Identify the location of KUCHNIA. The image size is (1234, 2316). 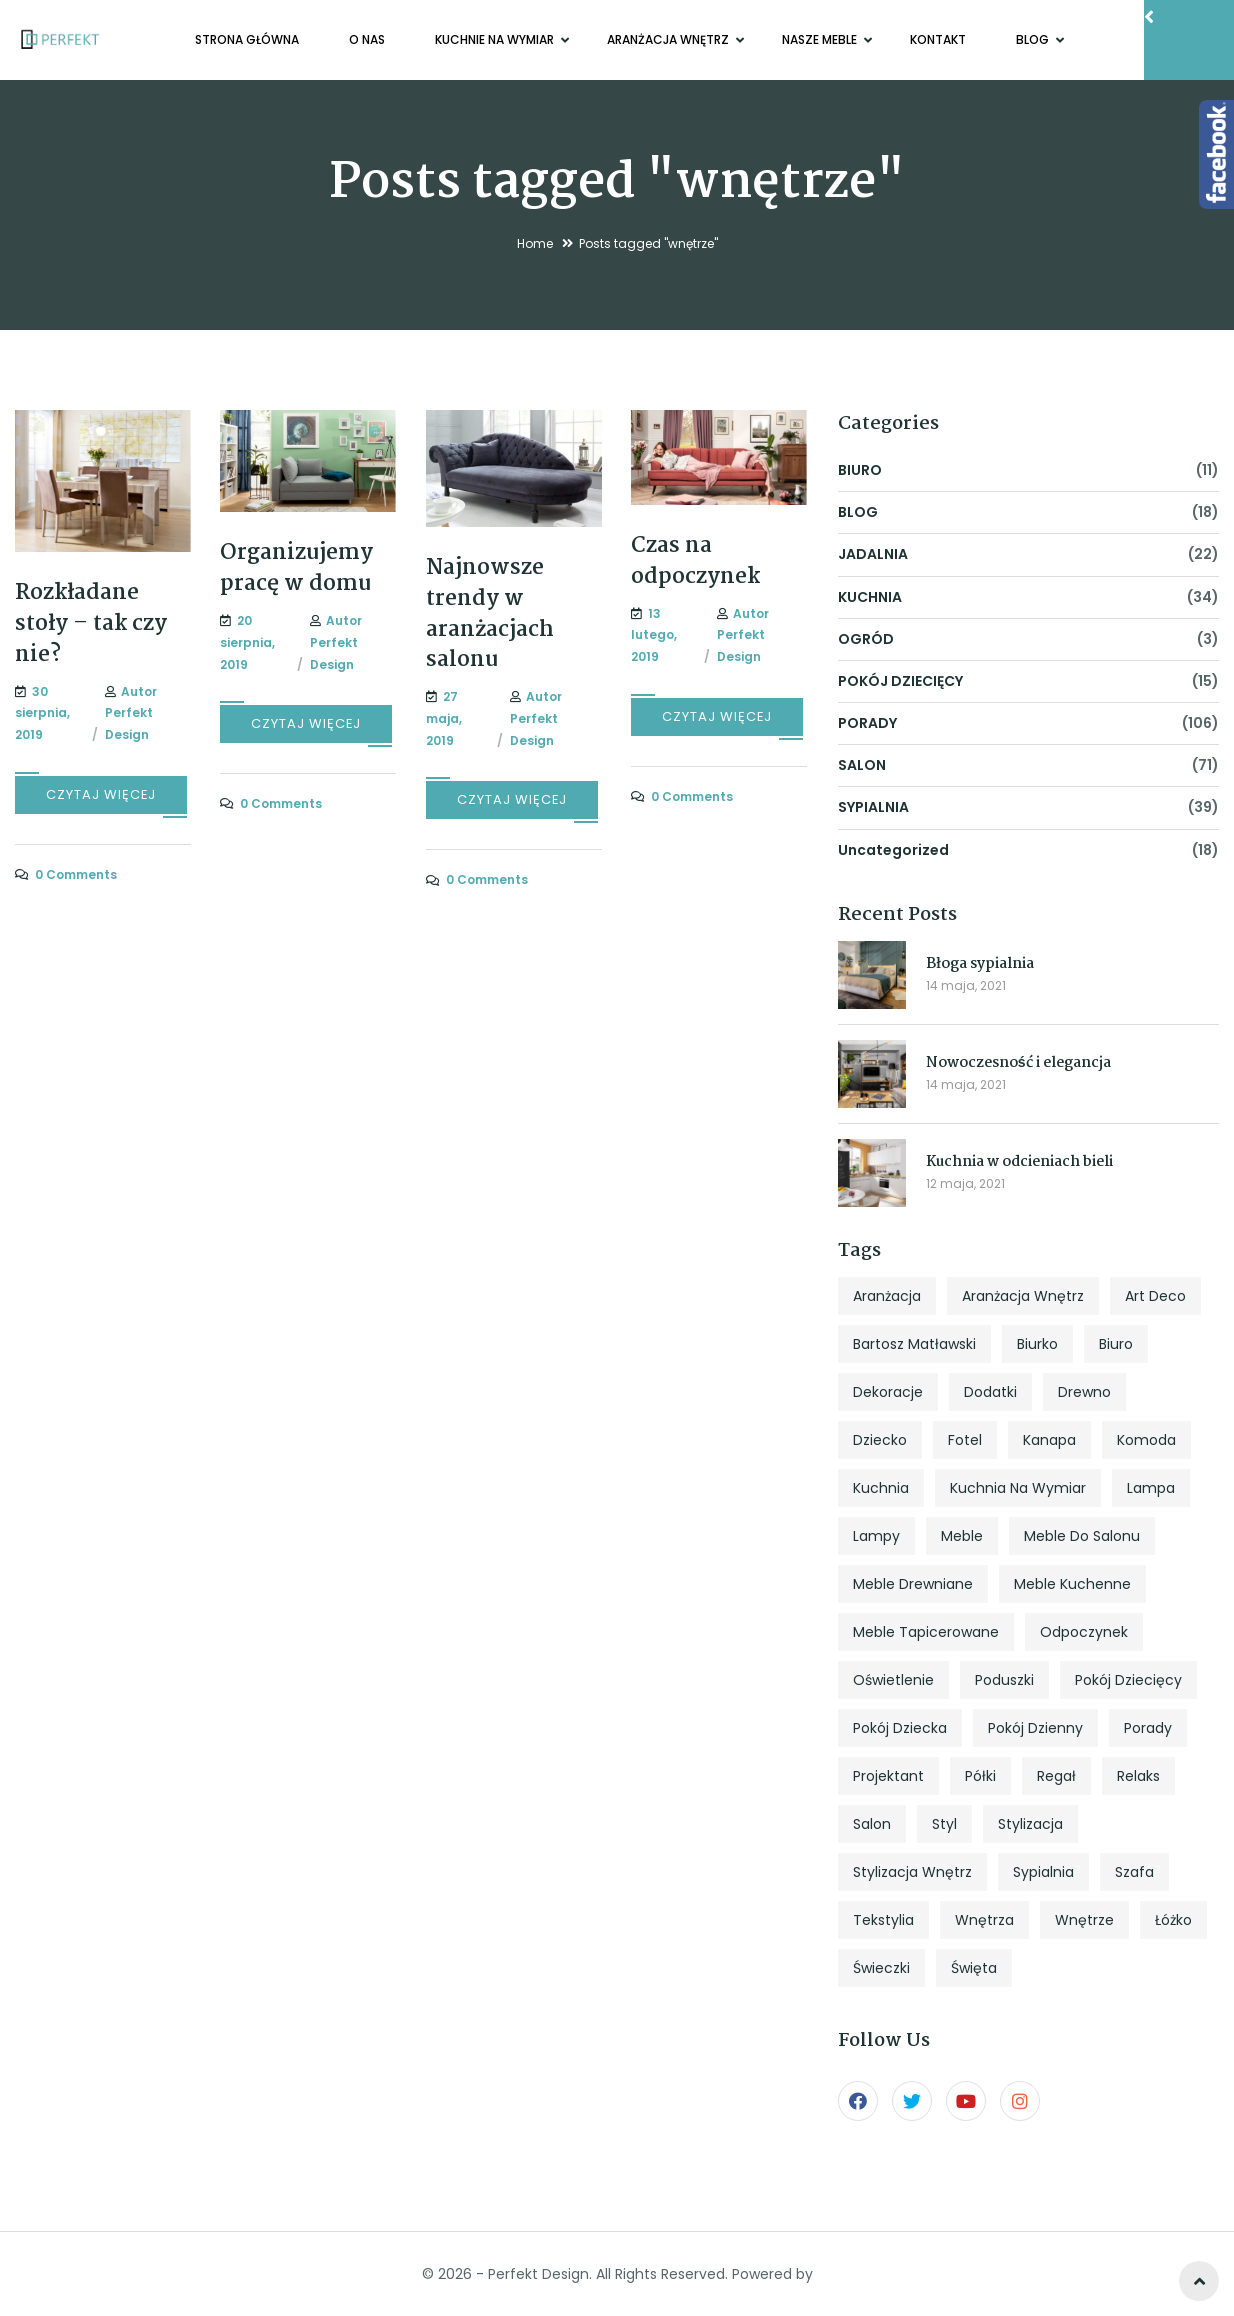
(870, 597).